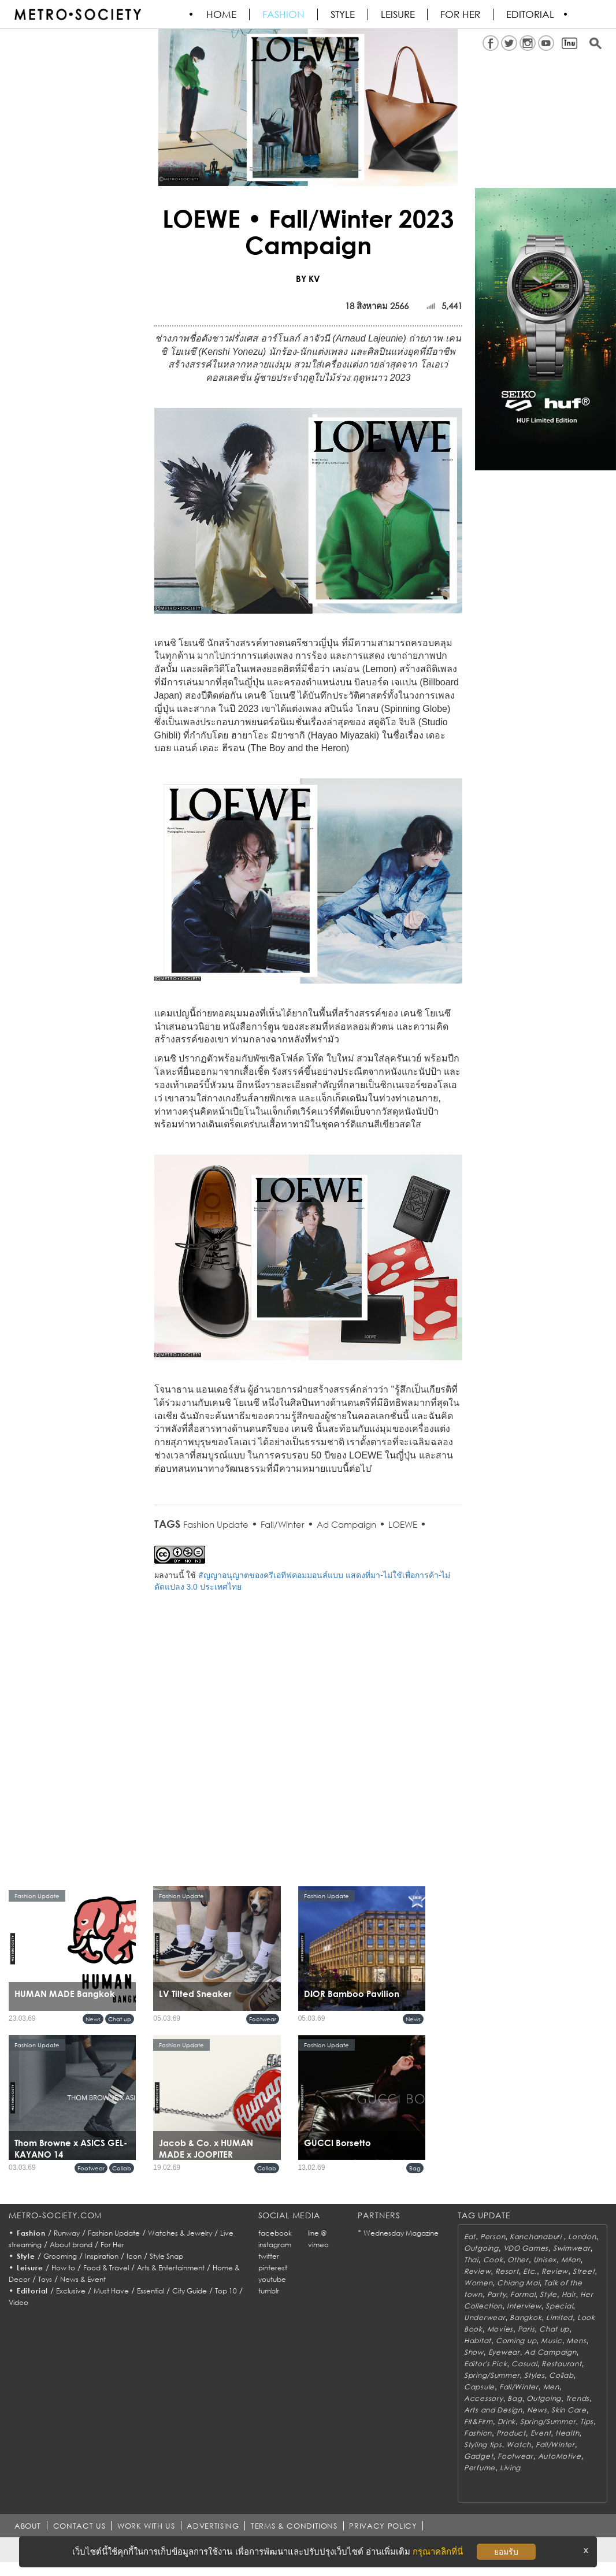 The image size is (616, 2576). What do you see at coordinates (576, 2340) in the screenshot?
I see `Mens` at bounding box center [576, 2340].